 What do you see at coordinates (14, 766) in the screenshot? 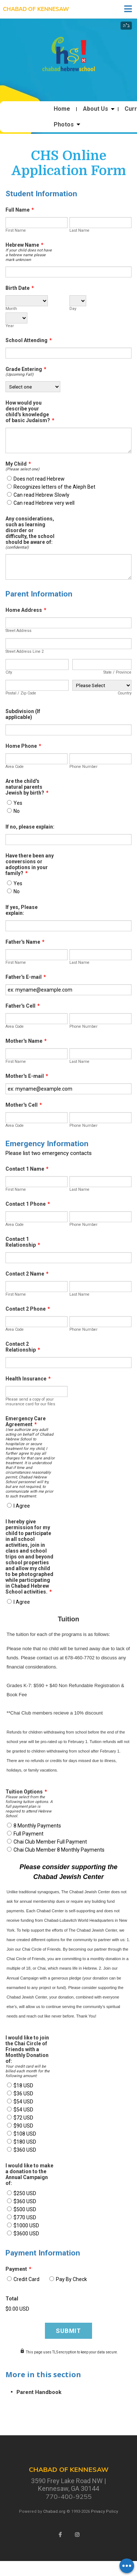
I see `Area Code` at bounding box center [14, 766].